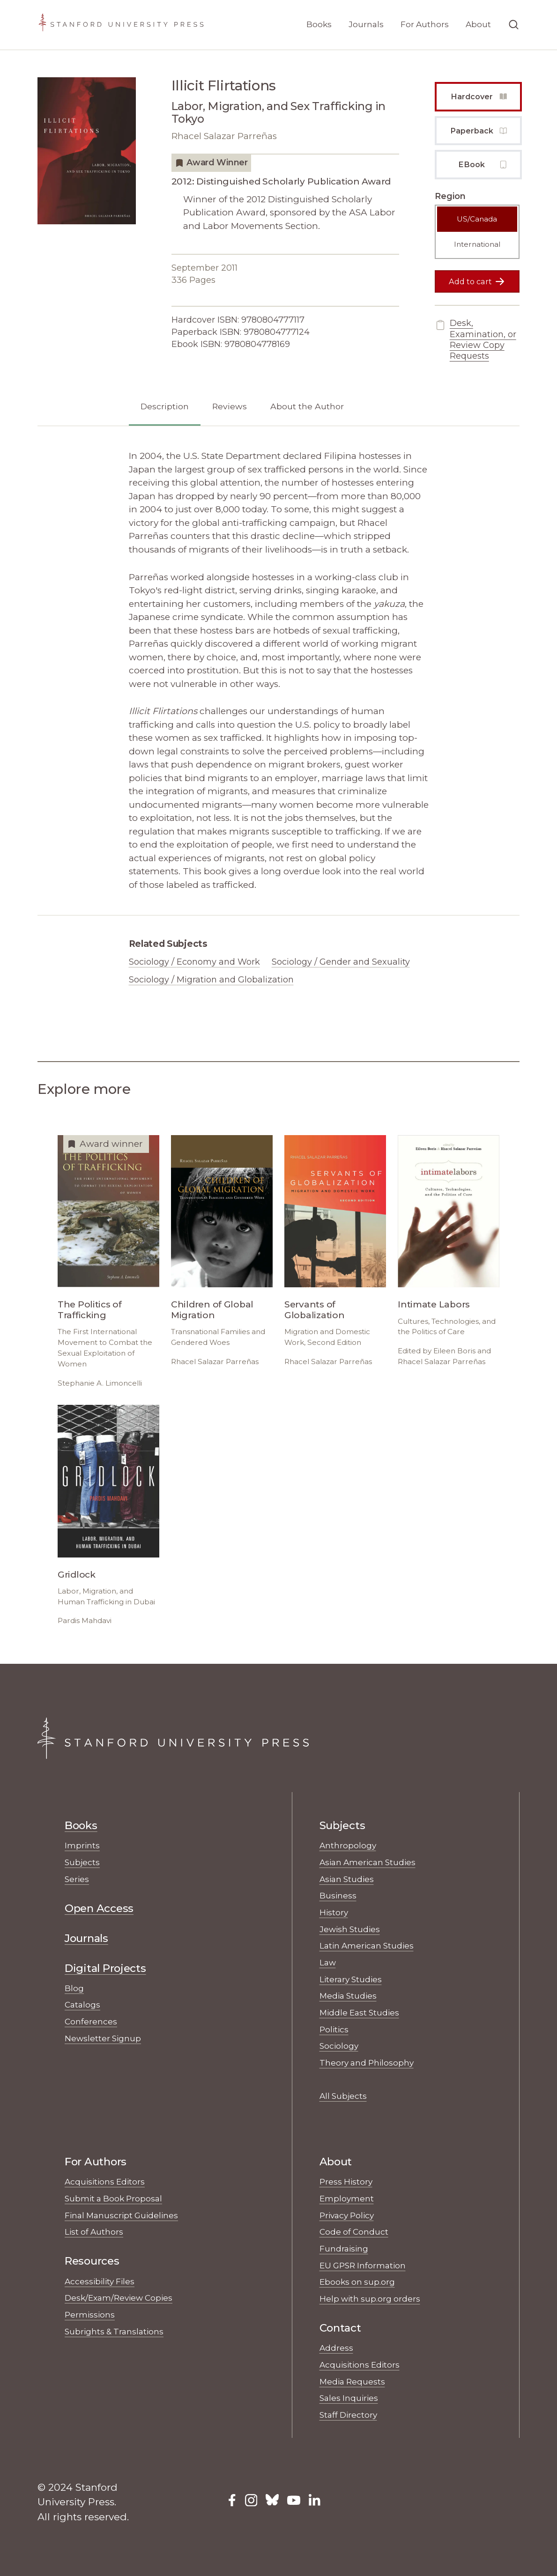 The image size is (557, 2576). What do you see at coordinates (337, 1895) in the screenshot?
I see `Business` at bounding box center [337, 1895].